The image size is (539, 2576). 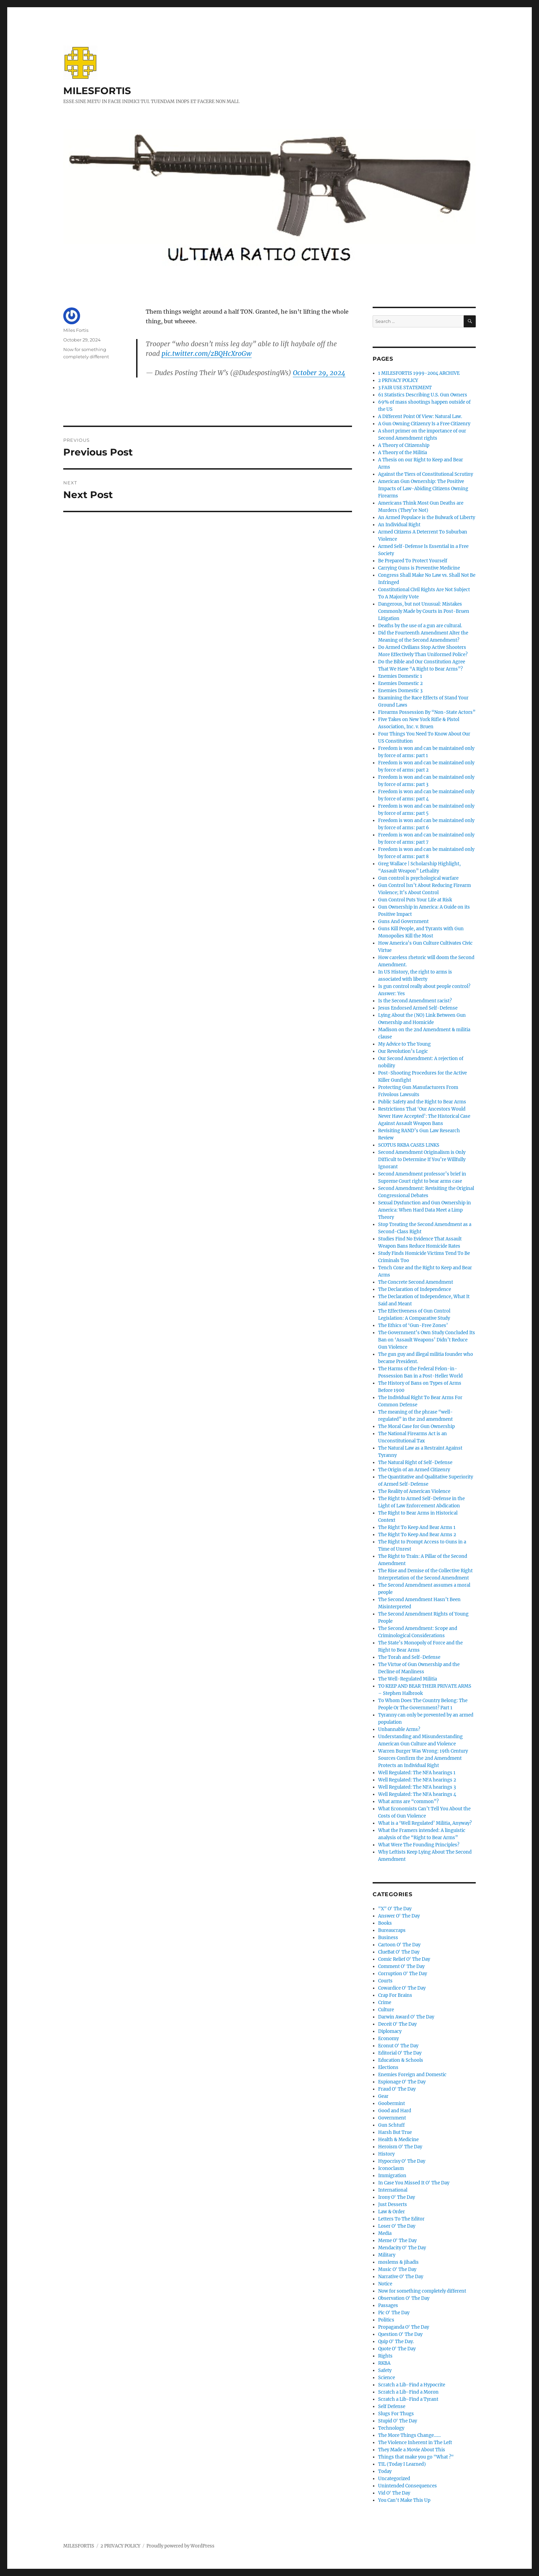 What do you see at coordinates (419, 568) in the screenshot?
I see `Carrying Guns is Preventive Medicine` at bounding box center [419, 568].